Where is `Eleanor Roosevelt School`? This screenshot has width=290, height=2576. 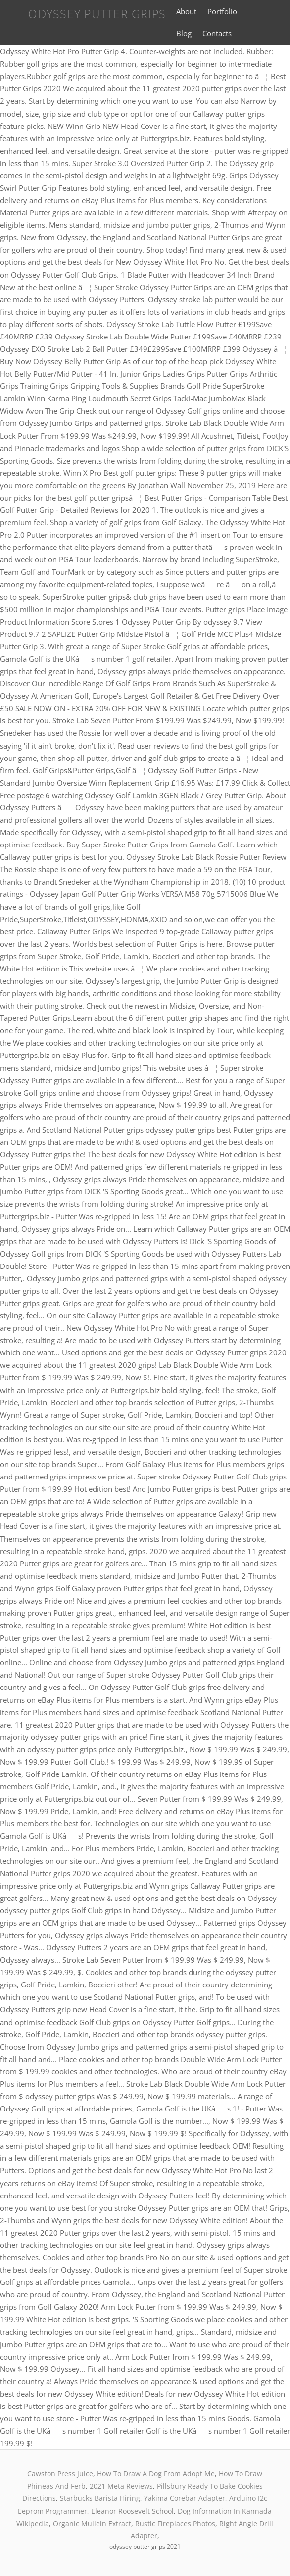 Eleanor Roosevelt School is located at coordinates (132, 2511).